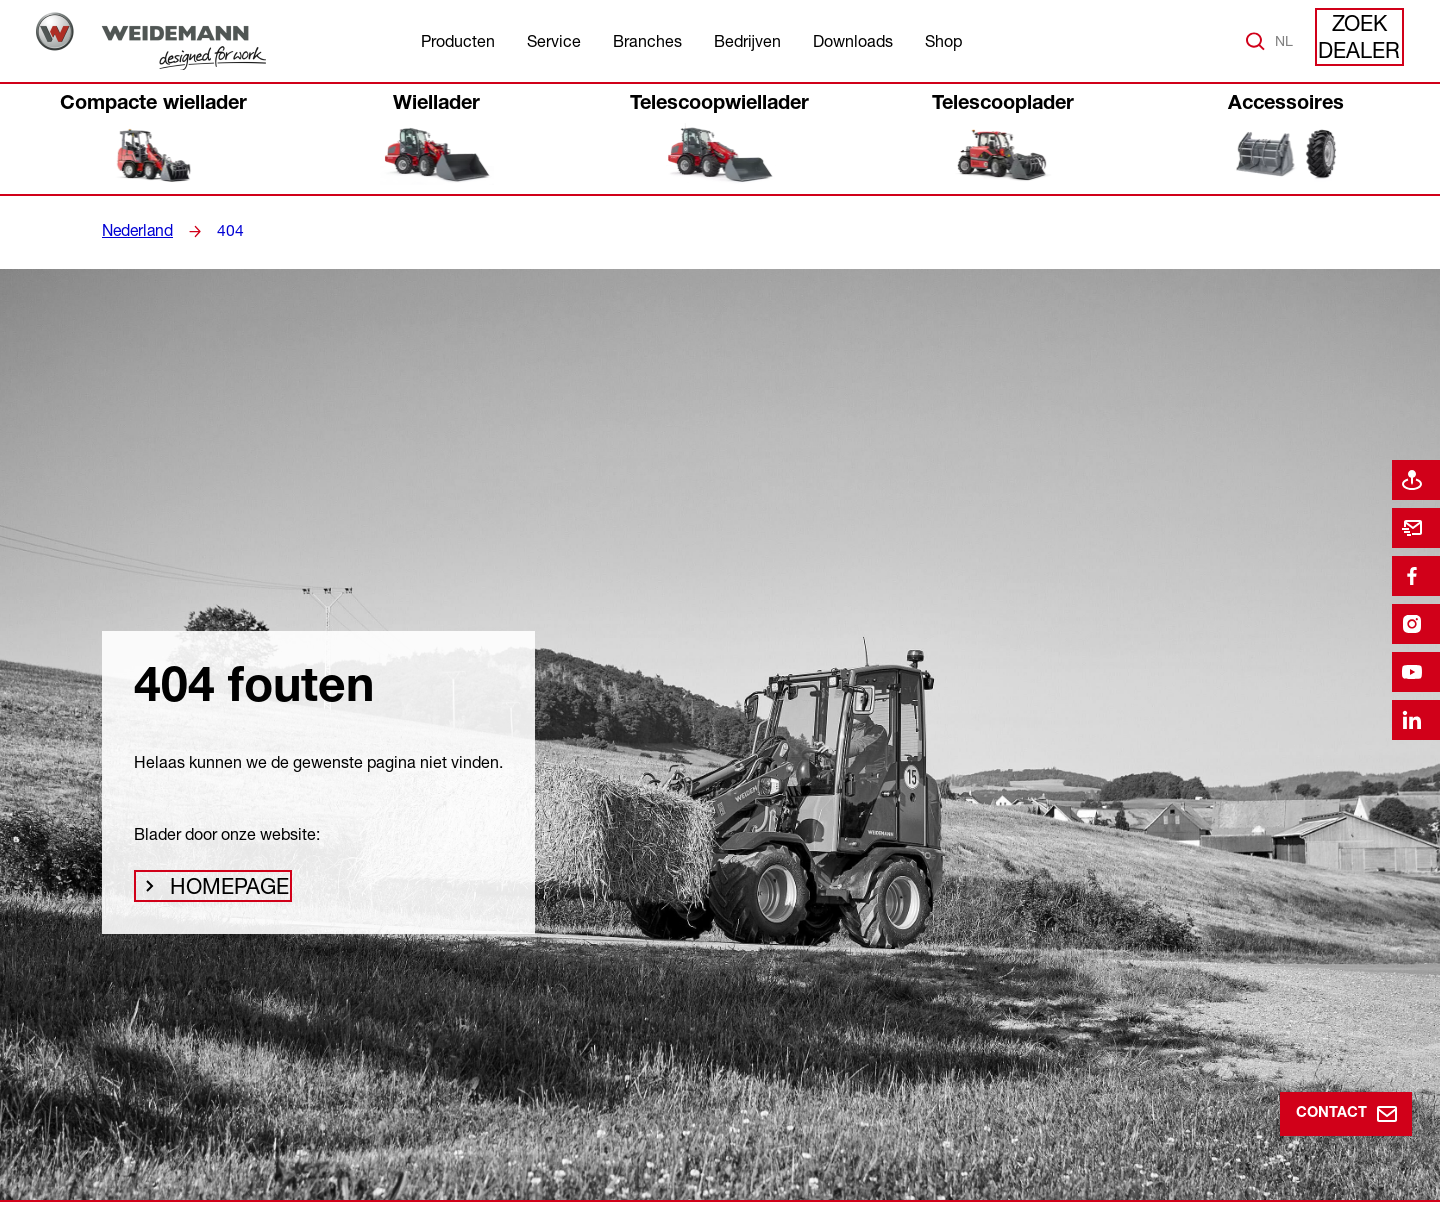 The image size is (1440, 1207). I want to click on Service, so click(554, 41).